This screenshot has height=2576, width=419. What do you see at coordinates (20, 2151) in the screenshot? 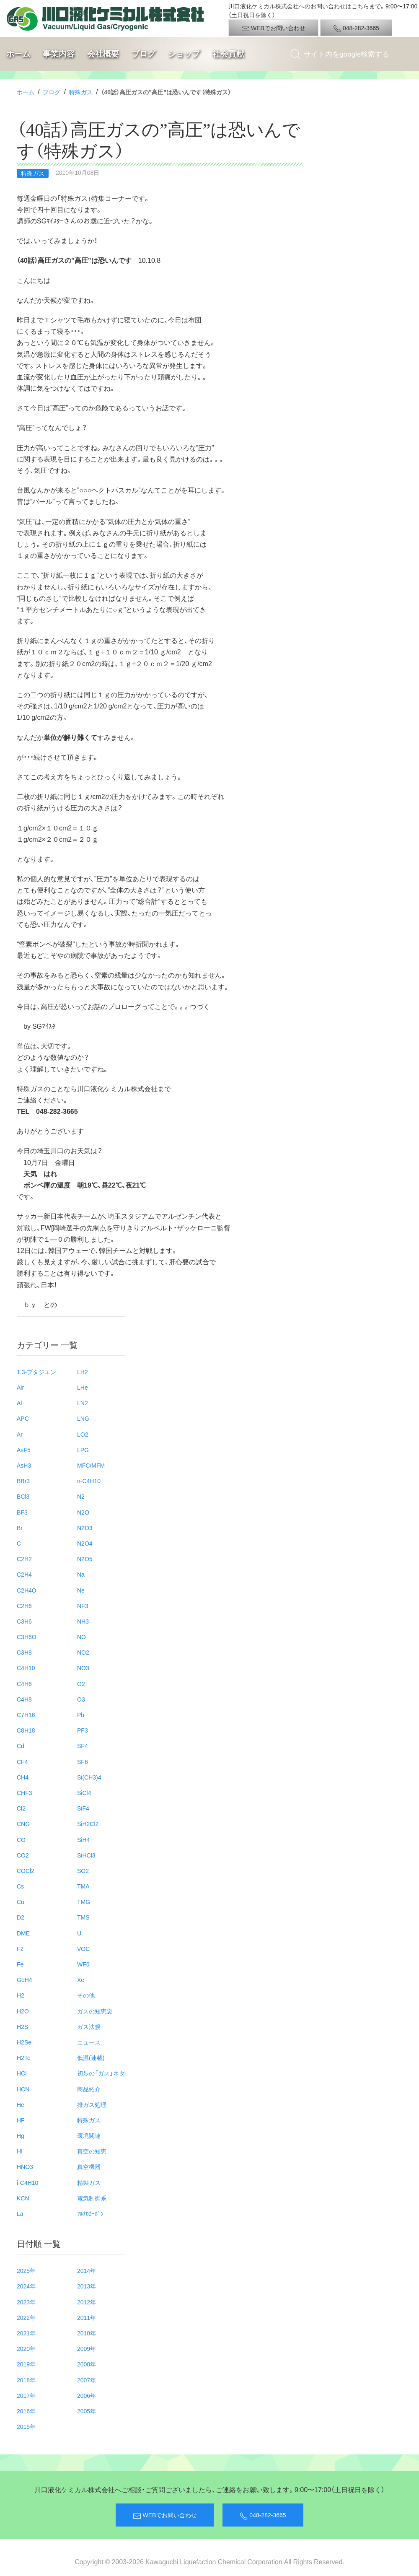
I see `HI` at bounding box center [20, 2151].